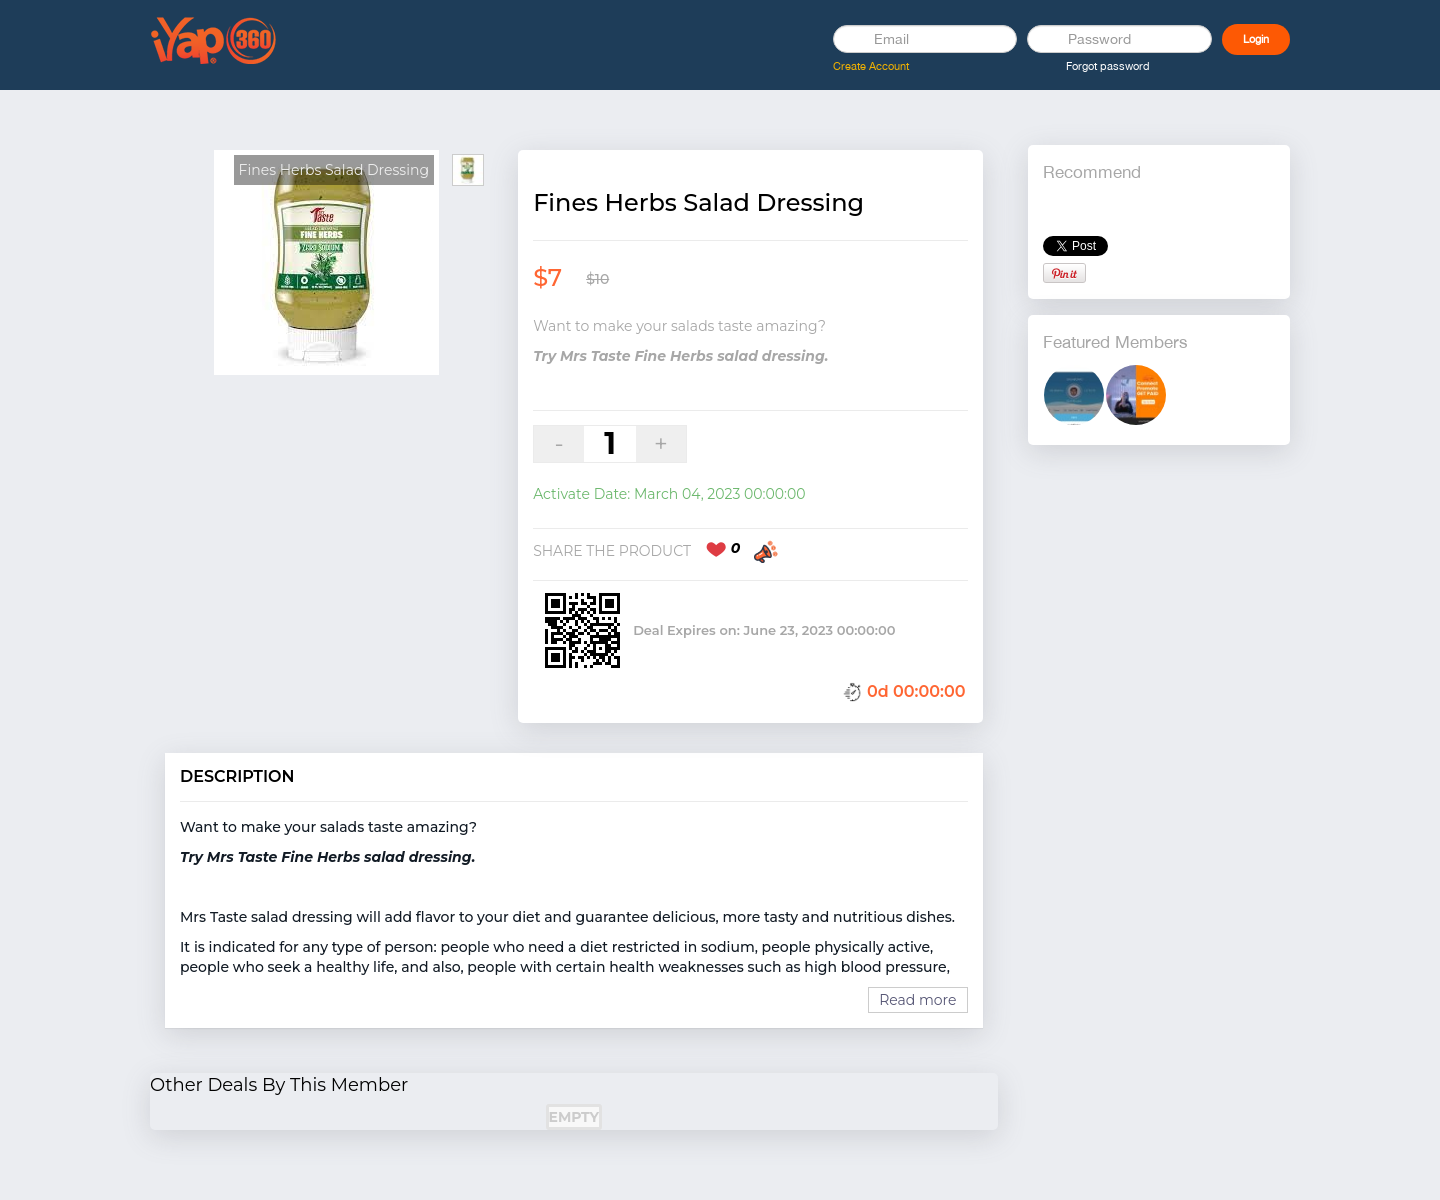 The width and height of the screenshot is (1440, 1200). What do you see at coordinates (917, 1000) in the screenshot?
I see `Read more` at bounding box center [917, 1000].